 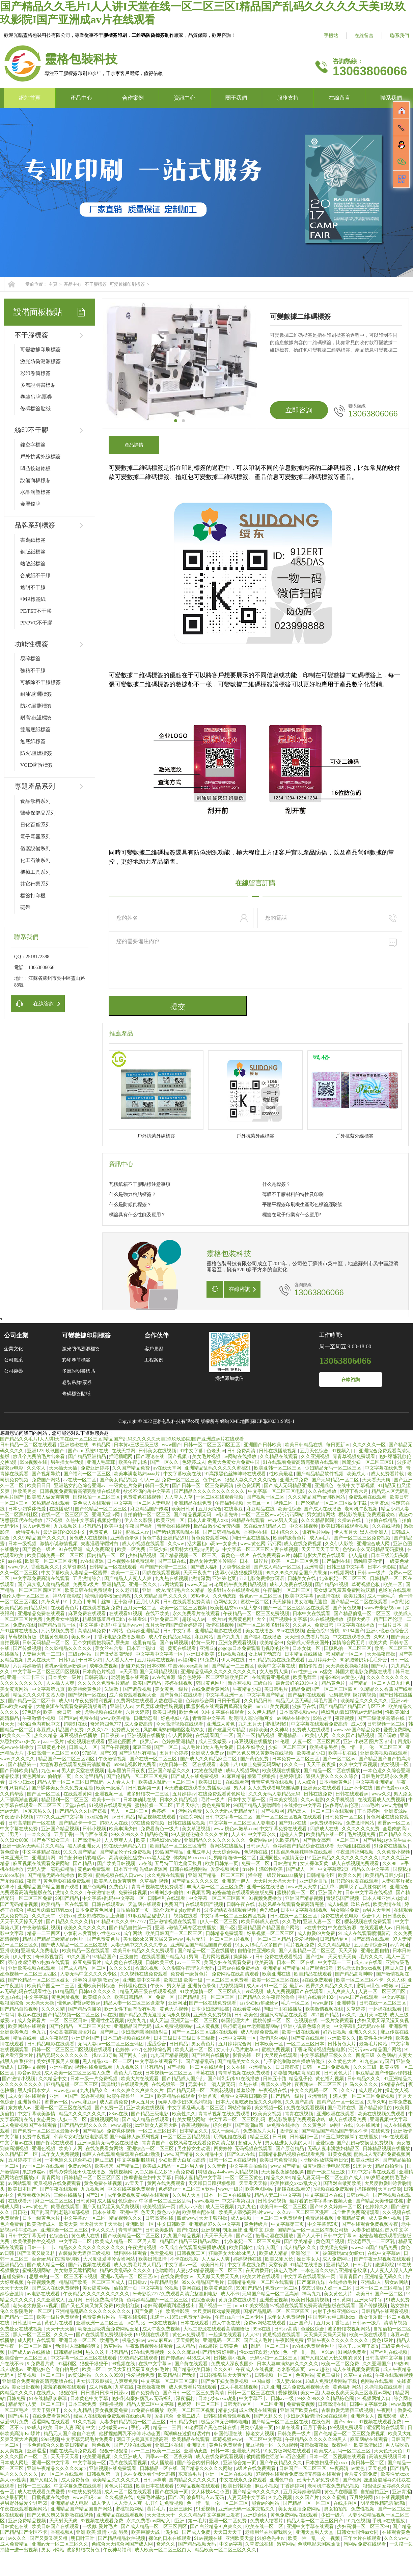 What do you see at coordinates (102, 1642) in the screenshot?
I see `五个女闺蜜把我玩到尿失禁` at bounding box center [102, 1642].